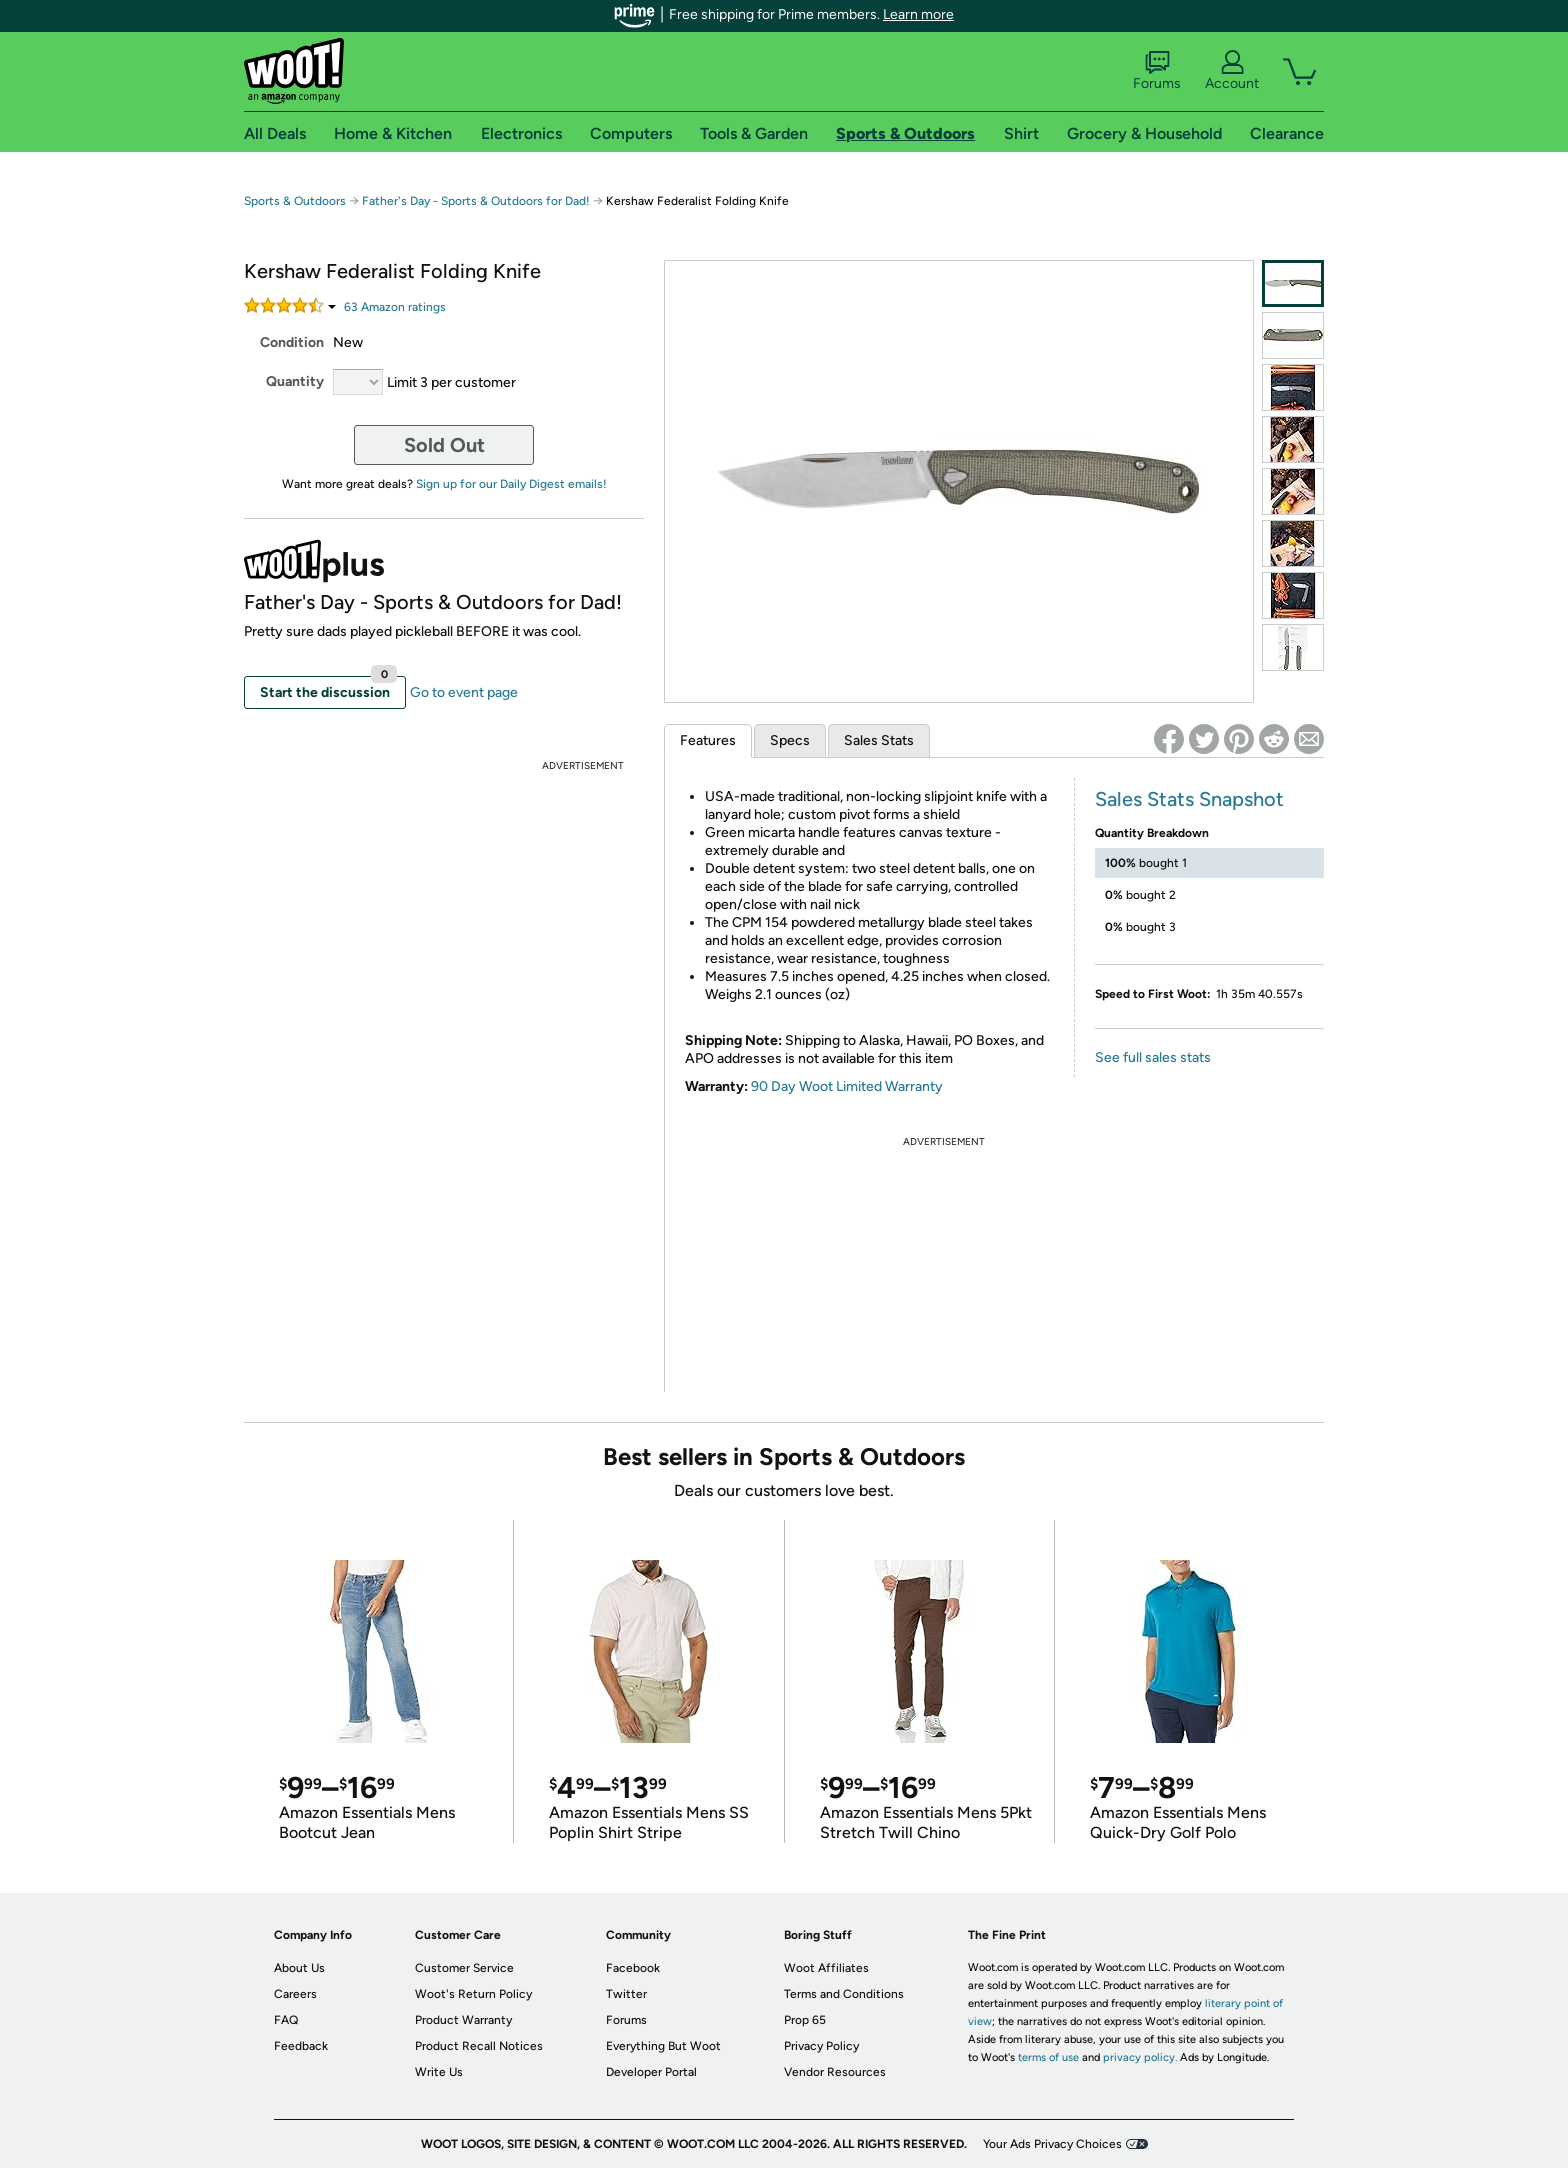 This screenshot has height=2168, width=1568. Describe the element at coordinates (844, 1994) in the screenshot. I see `Terms and Conditions` at that location.